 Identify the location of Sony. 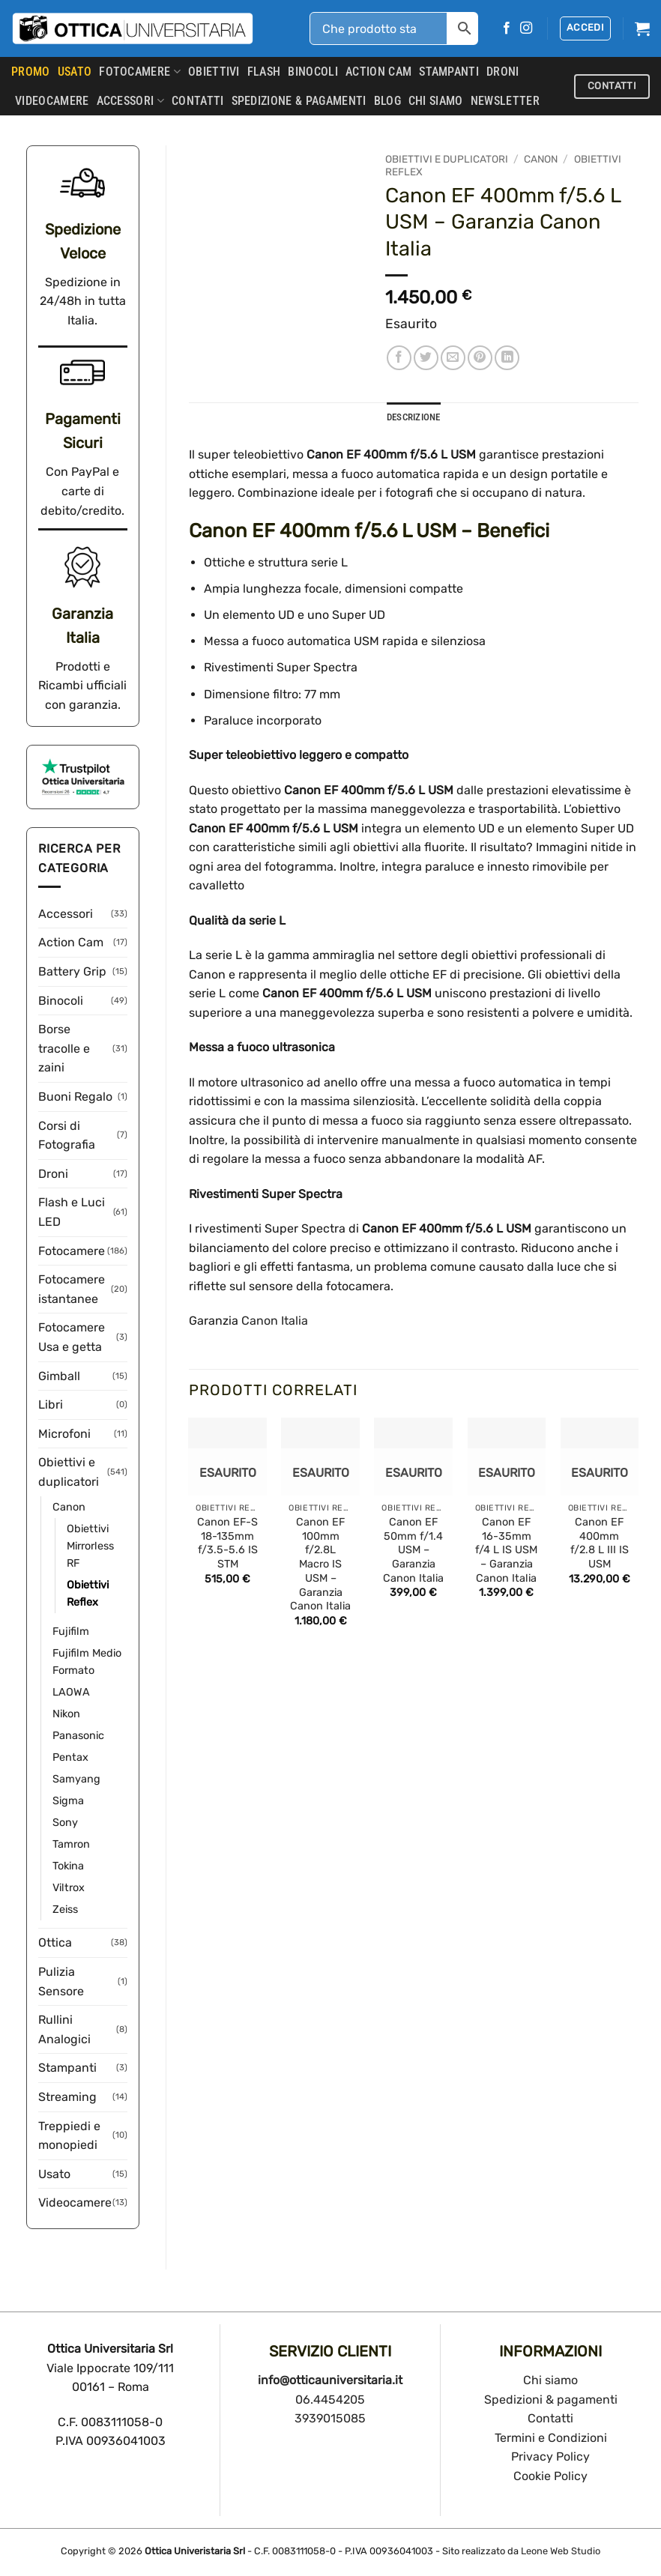
(65, 1822).